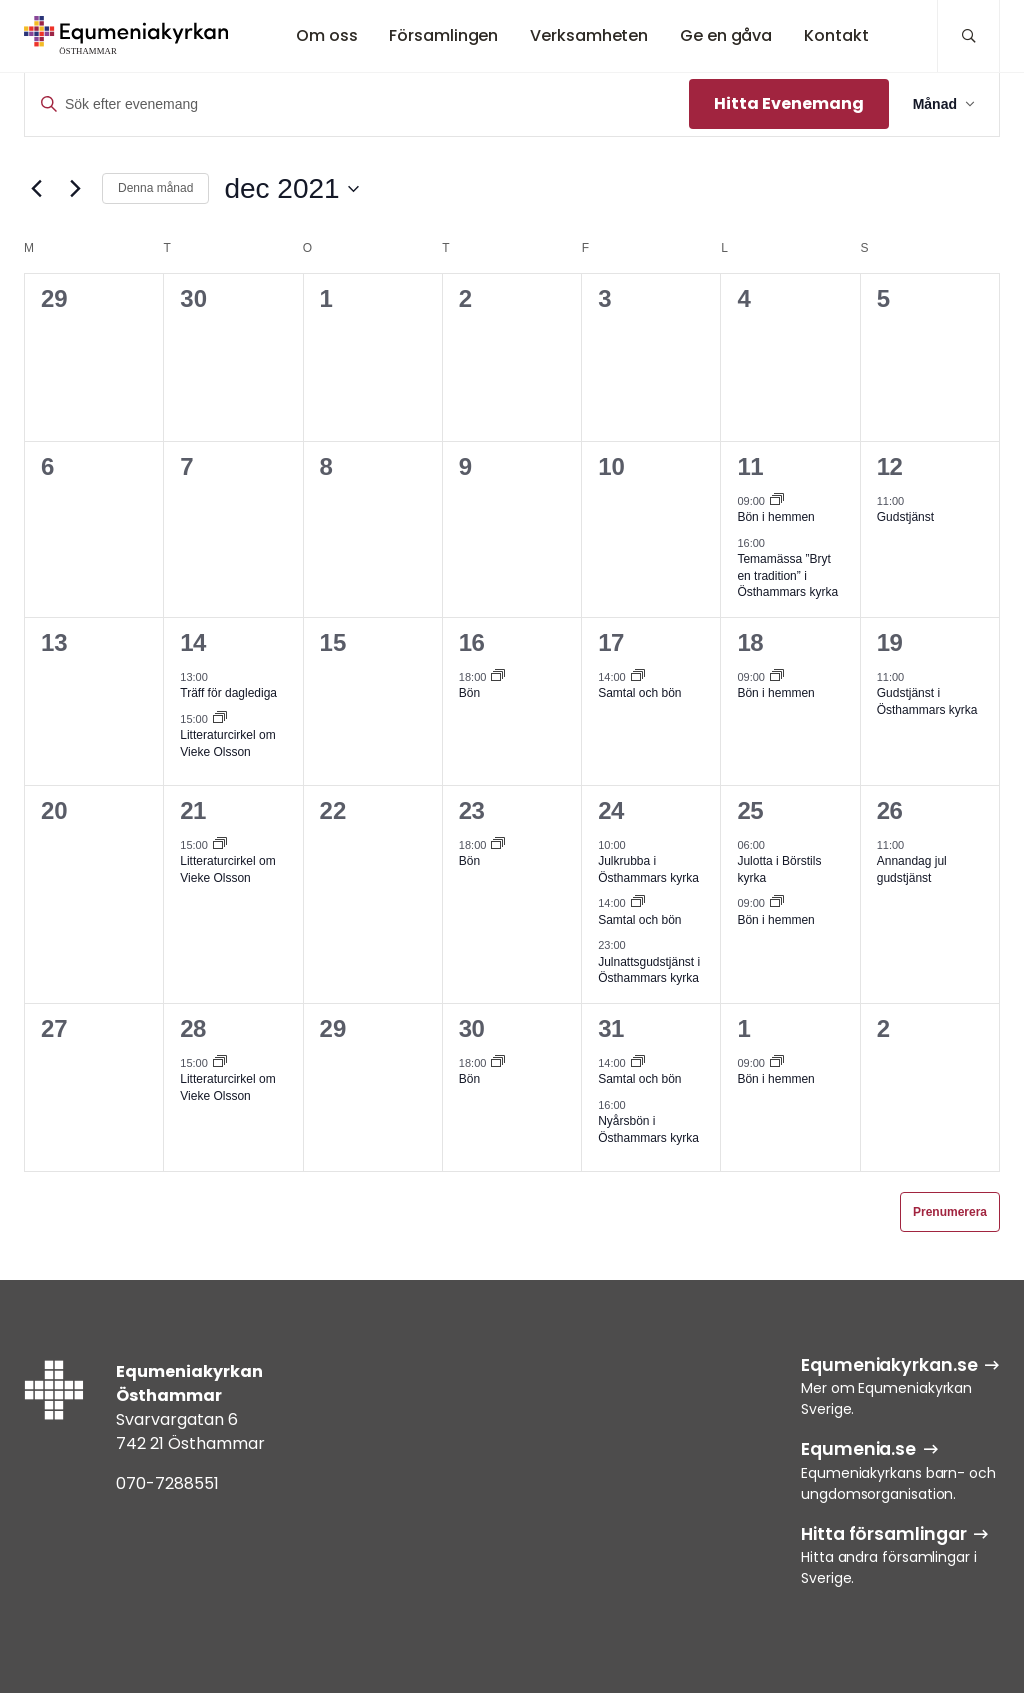 The height and width of the screenshot is (1693, 1024). What do you see at coordinates (443, 35) in the screenshot?
I see `Församlingen` at bounding box center [443, 35].